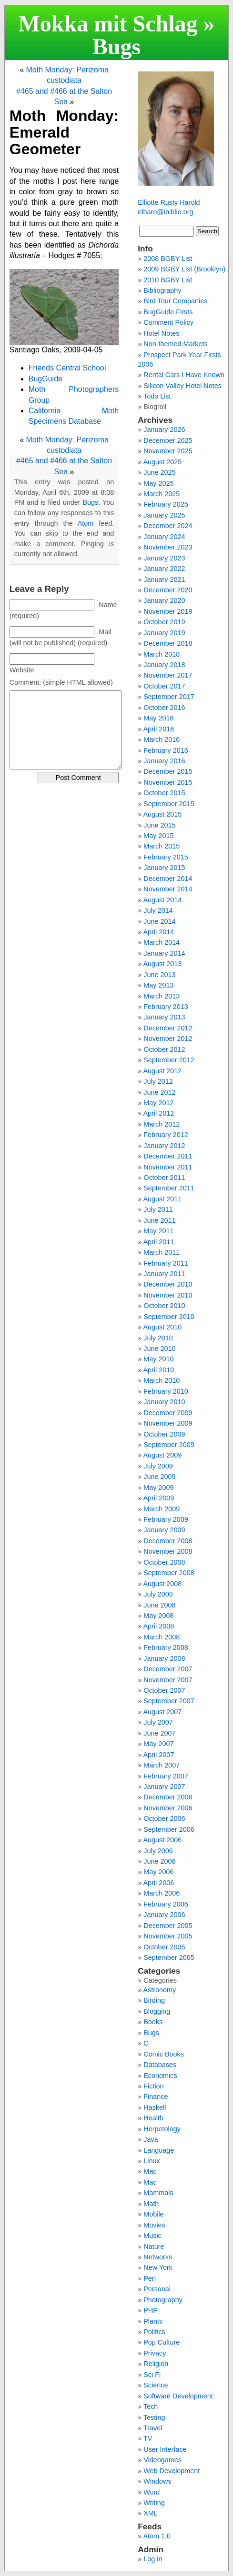 The height and width of the screenshot is (2576, 233). What do you see at coordinates (161, 2342) in the screenshot?
I see `Pop Culture` at bounding box center [161, 2342].